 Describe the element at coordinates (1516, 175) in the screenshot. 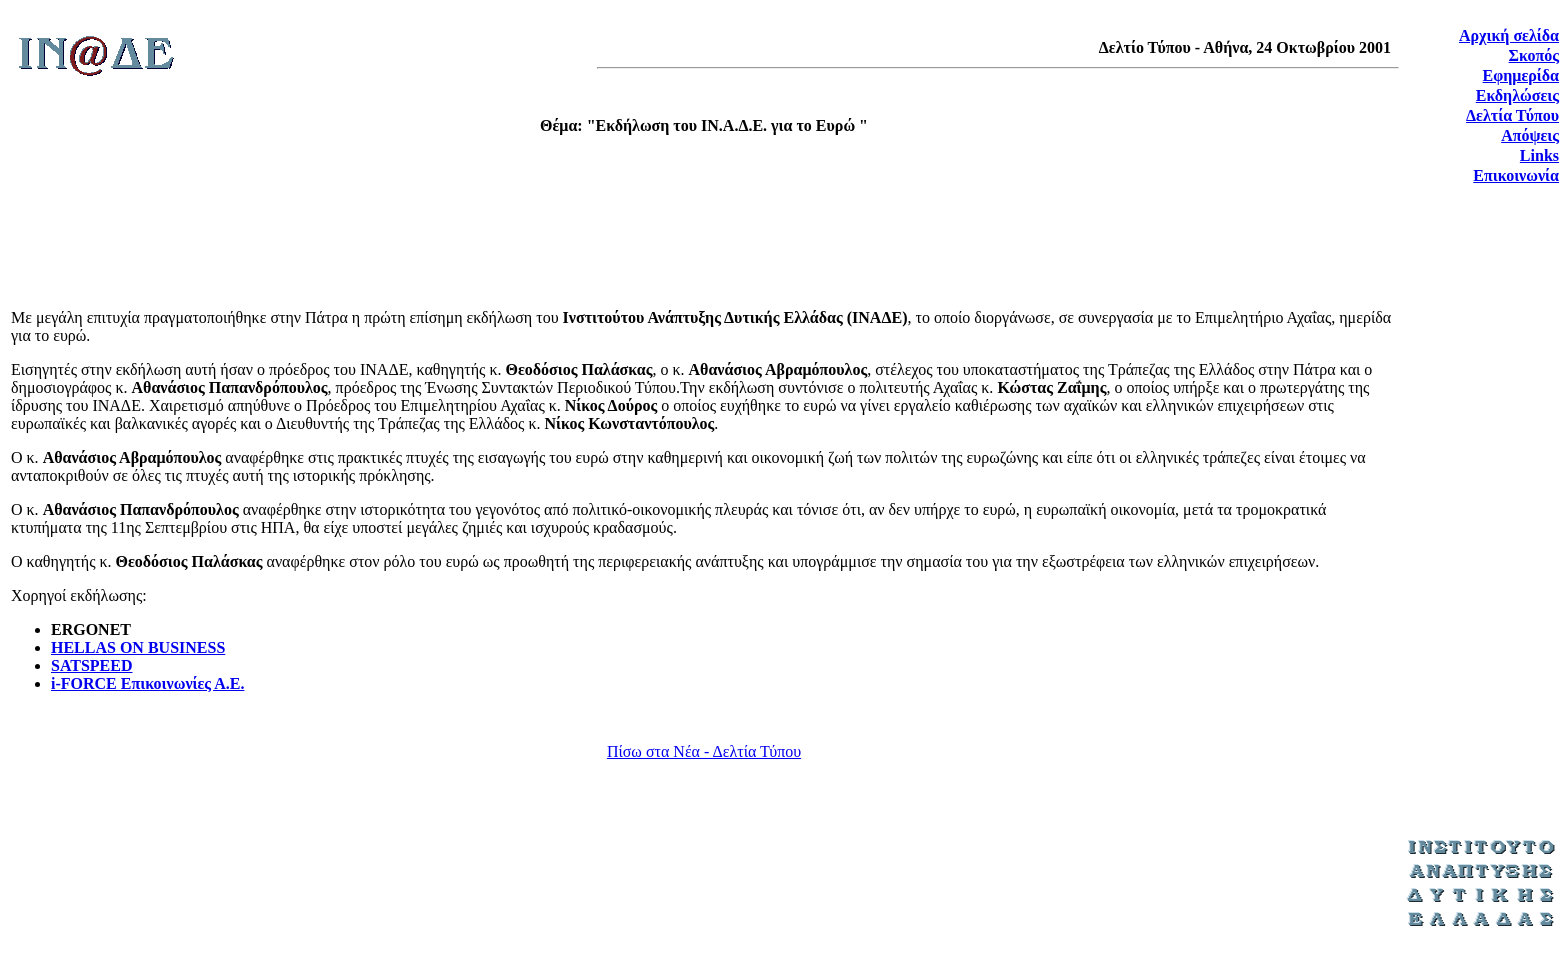

I see `Επικοινωνία` at that location.